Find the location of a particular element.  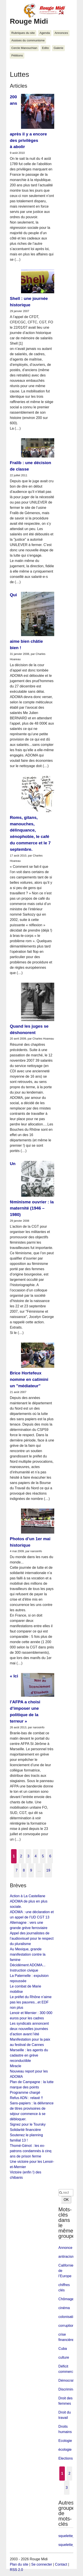

Elections is located at coordinates (65, 2458).